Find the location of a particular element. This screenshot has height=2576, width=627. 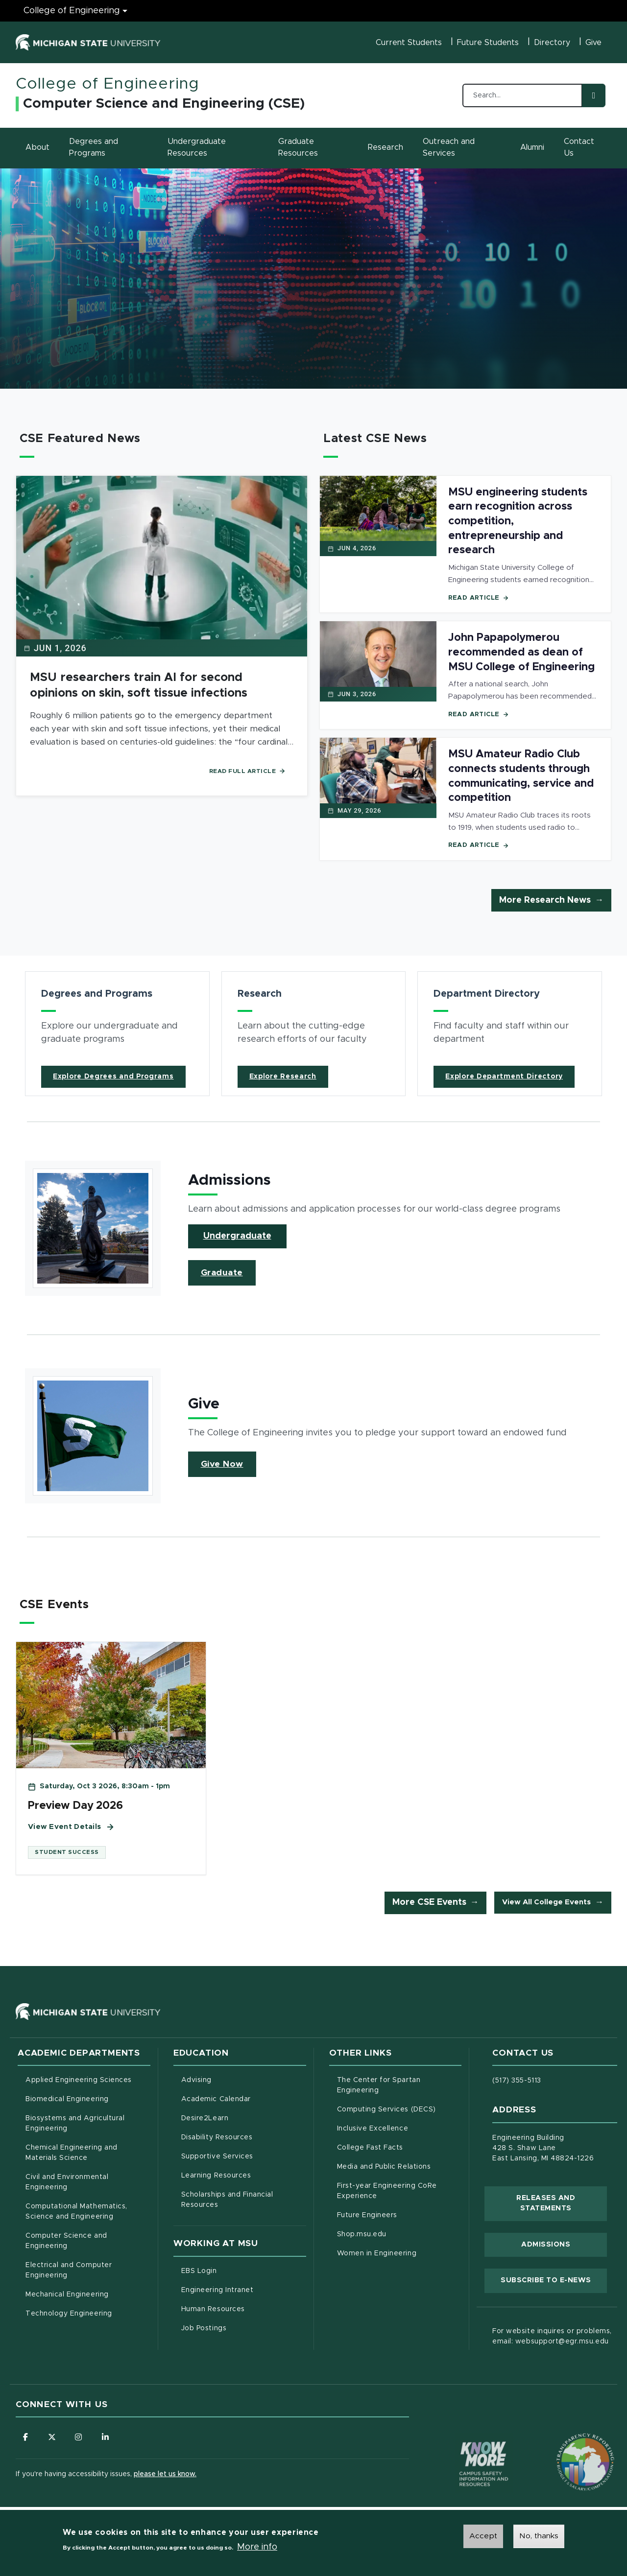

[Transparency Reporting: Budget & Salary/Compensation] is located at coordinates (567, 2444).